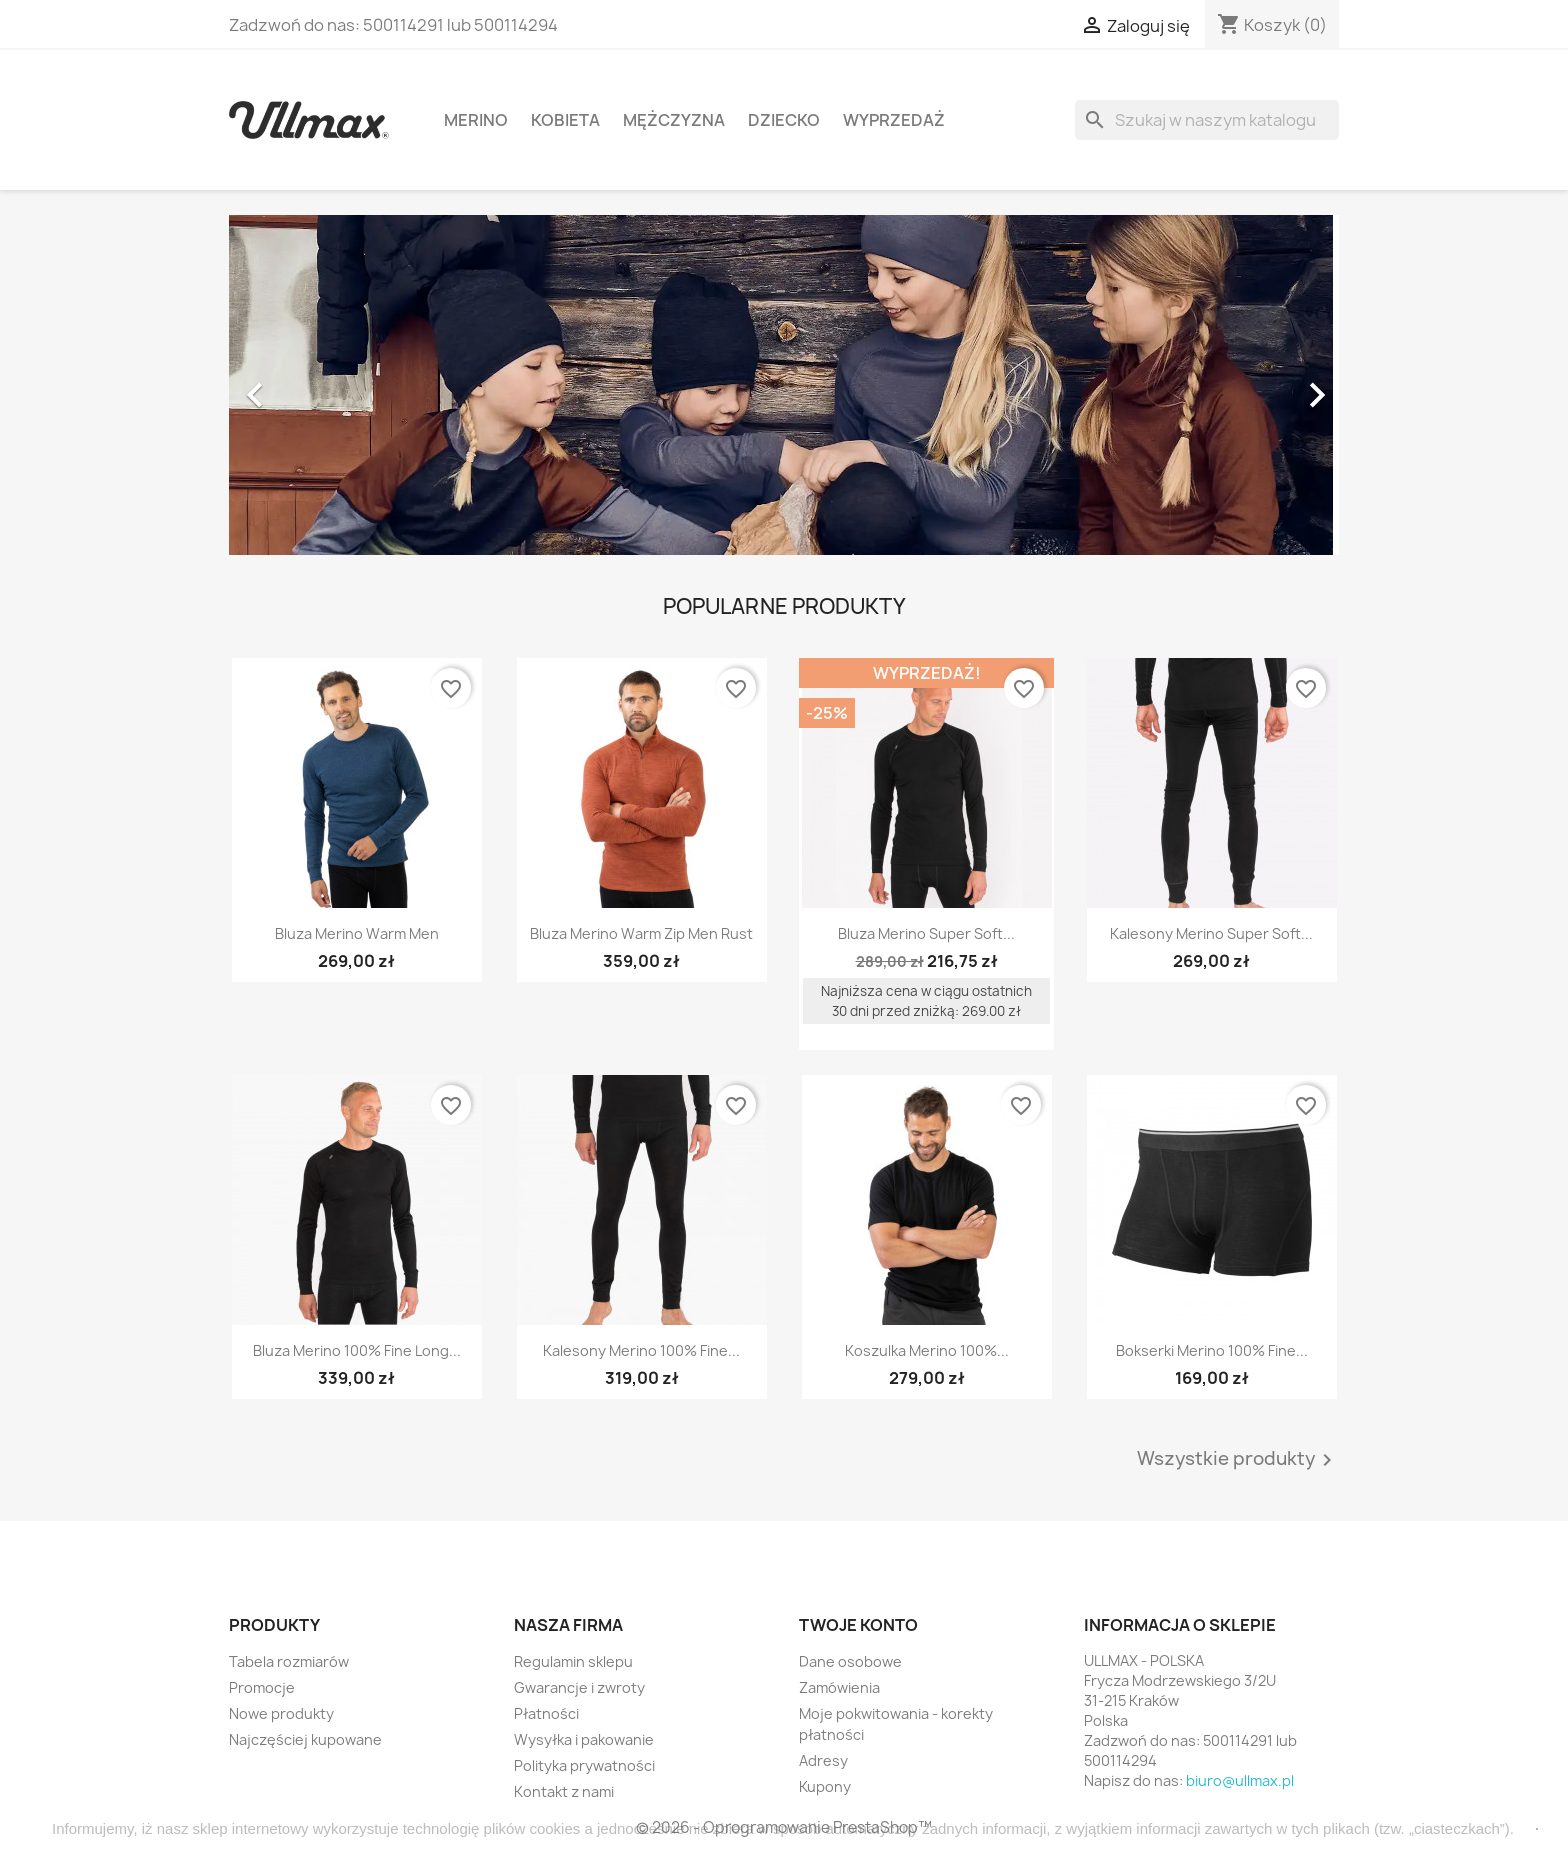  Describe the element at coordinates (1207, 120) in the screenshot. I see `[Szukaj]` at that location.